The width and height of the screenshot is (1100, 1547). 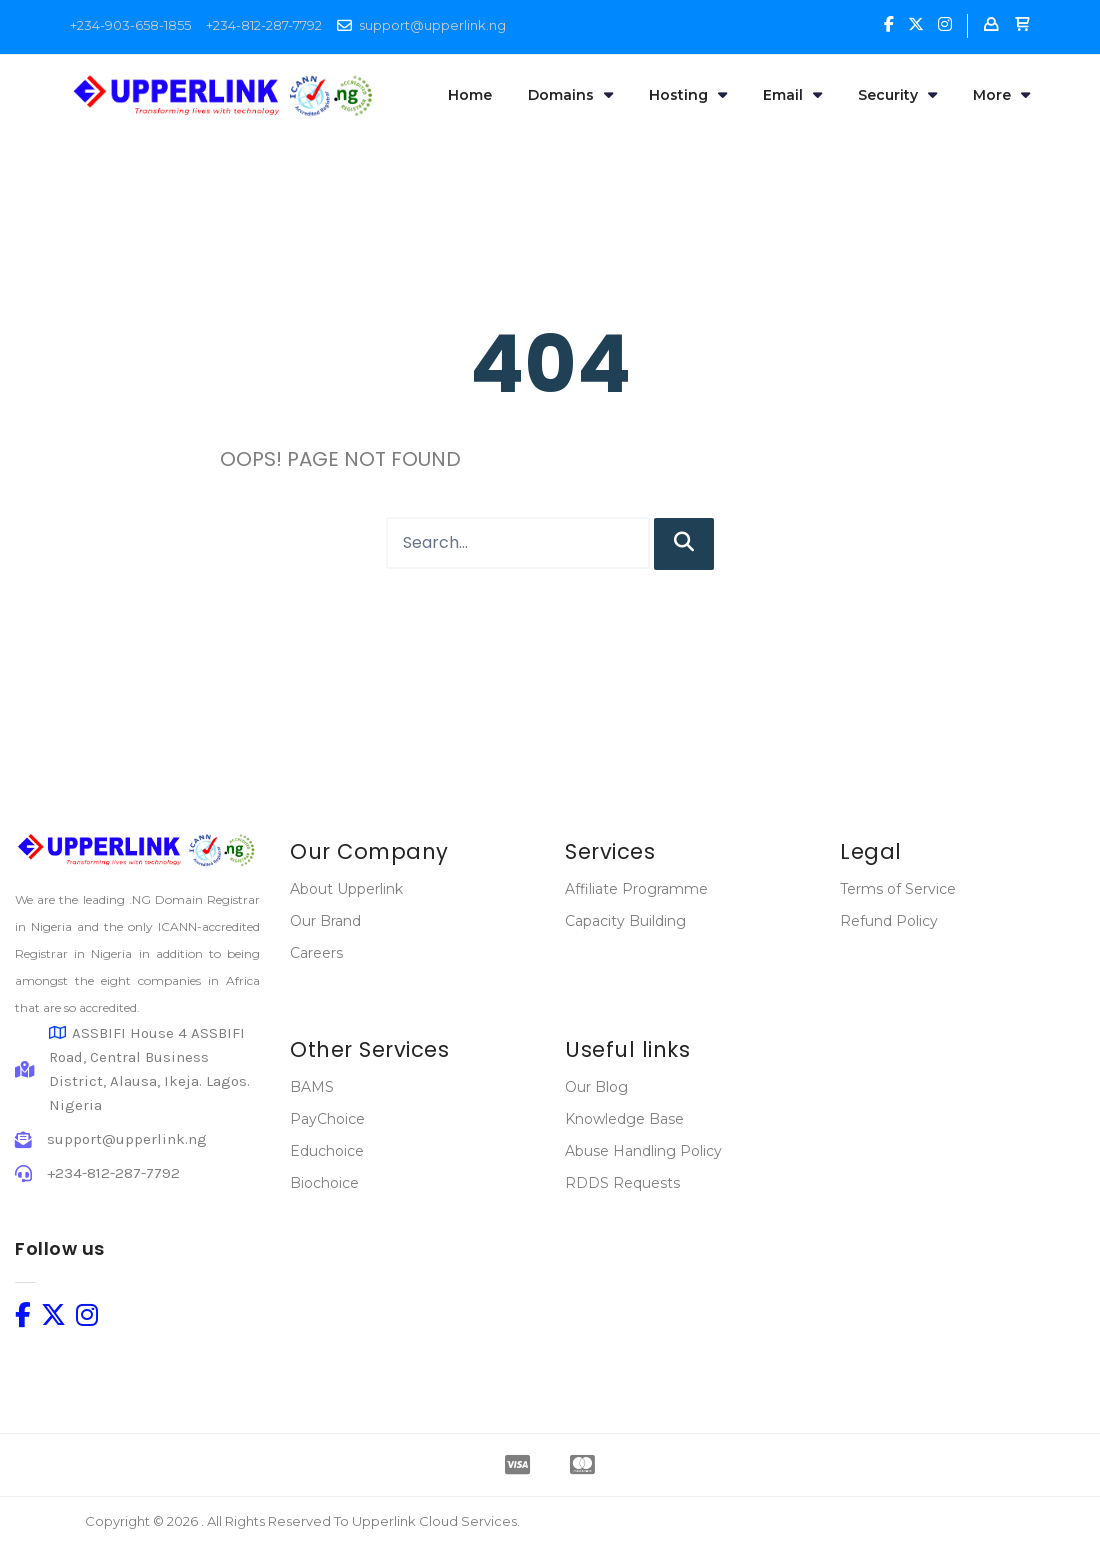 What do you see at coordinates (898, 889) in the screenshot?
I see `Terms of Service` at bounding box center [898, 889].